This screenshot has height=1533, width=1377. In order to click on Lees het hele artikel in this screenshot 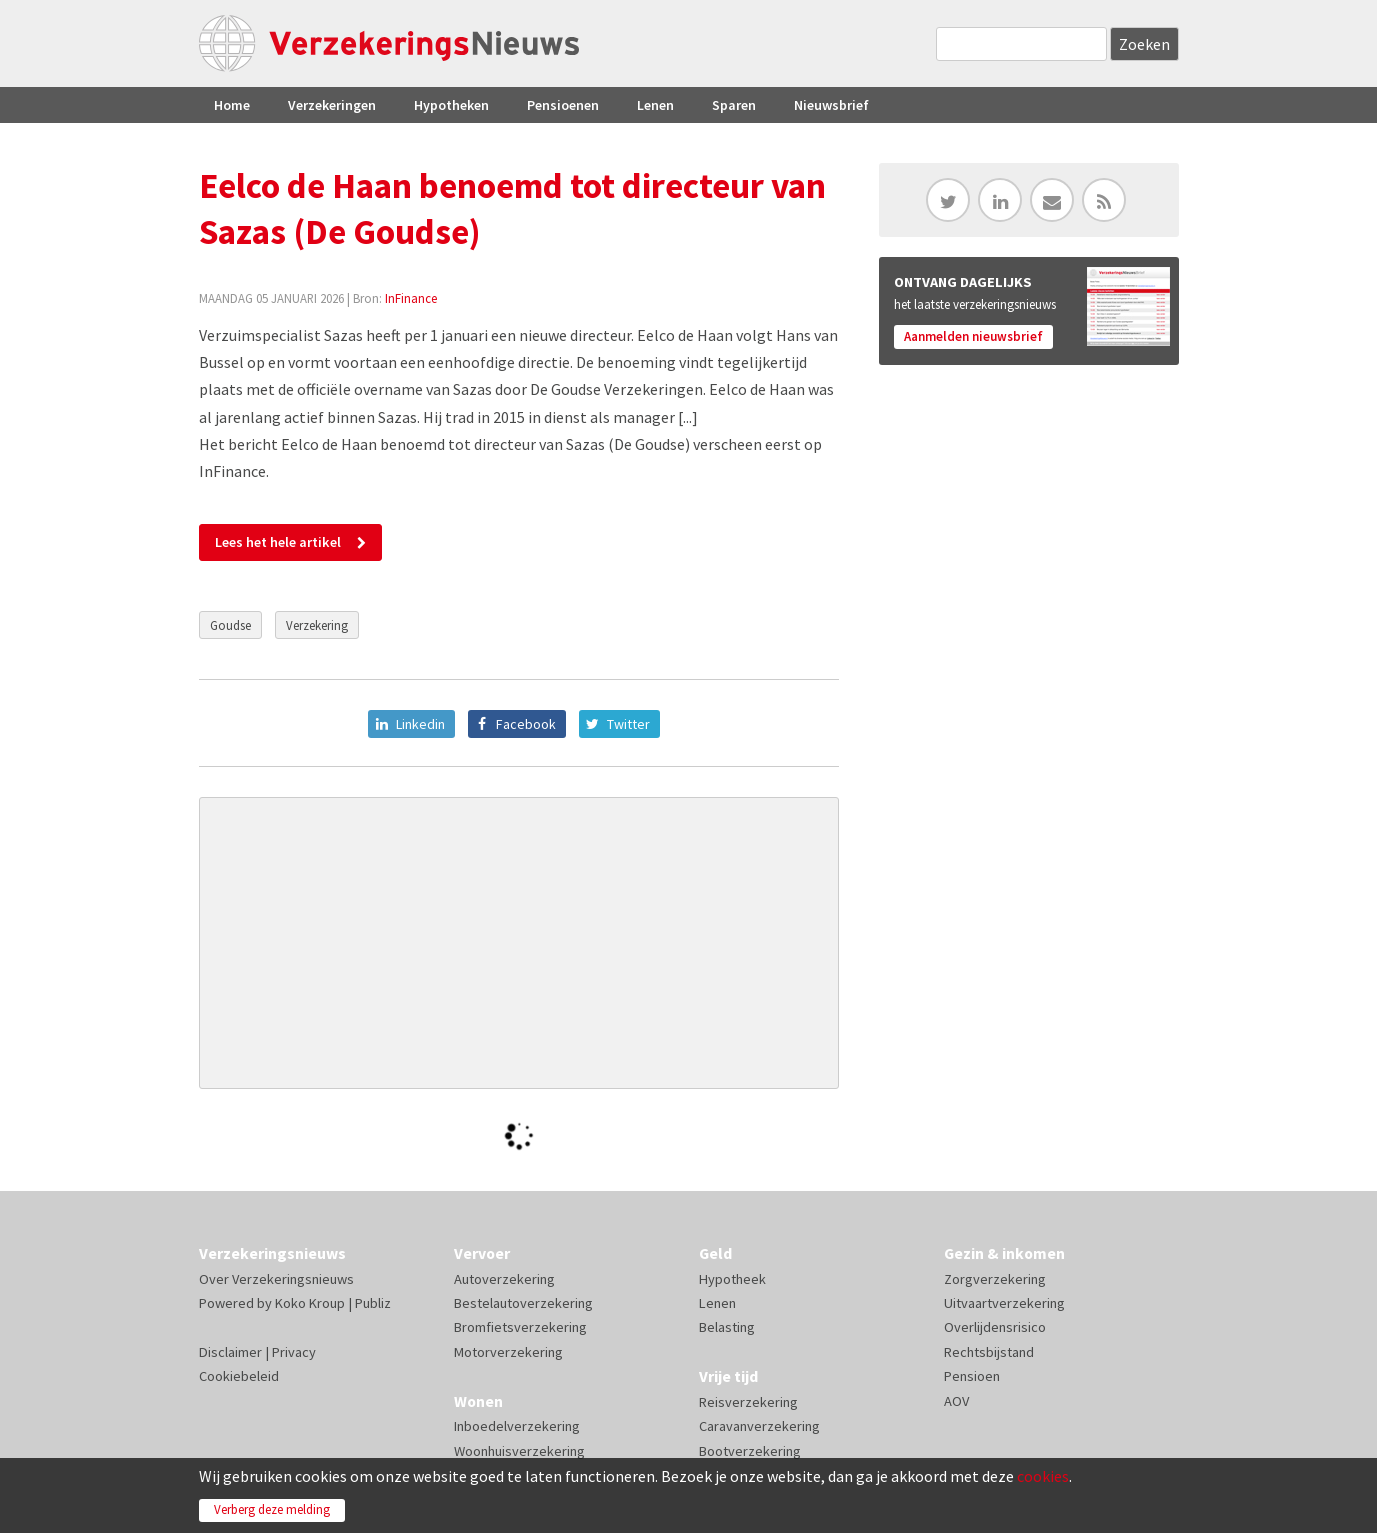, I will do `click(278, 542)`.